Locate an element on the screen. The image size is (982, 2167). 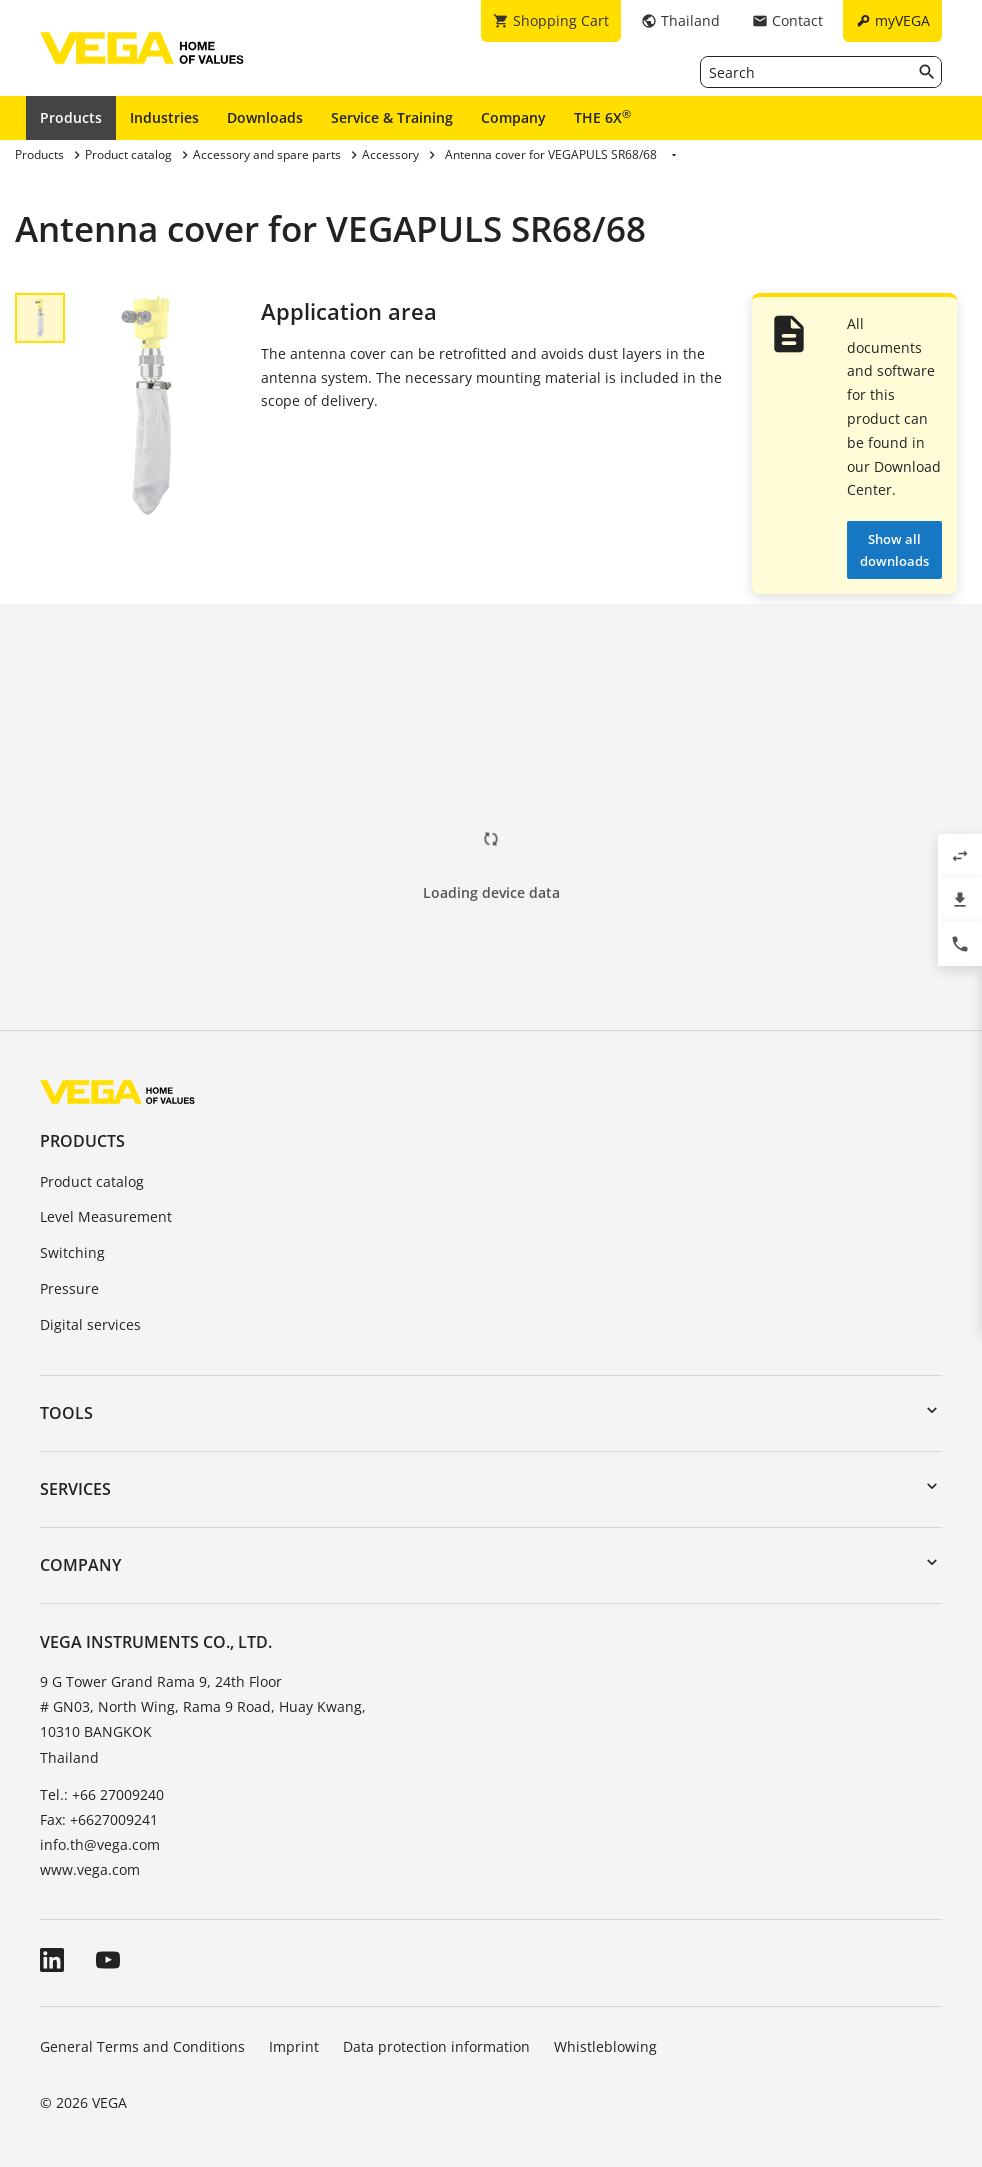
Company is located at coordinates (513, 117).